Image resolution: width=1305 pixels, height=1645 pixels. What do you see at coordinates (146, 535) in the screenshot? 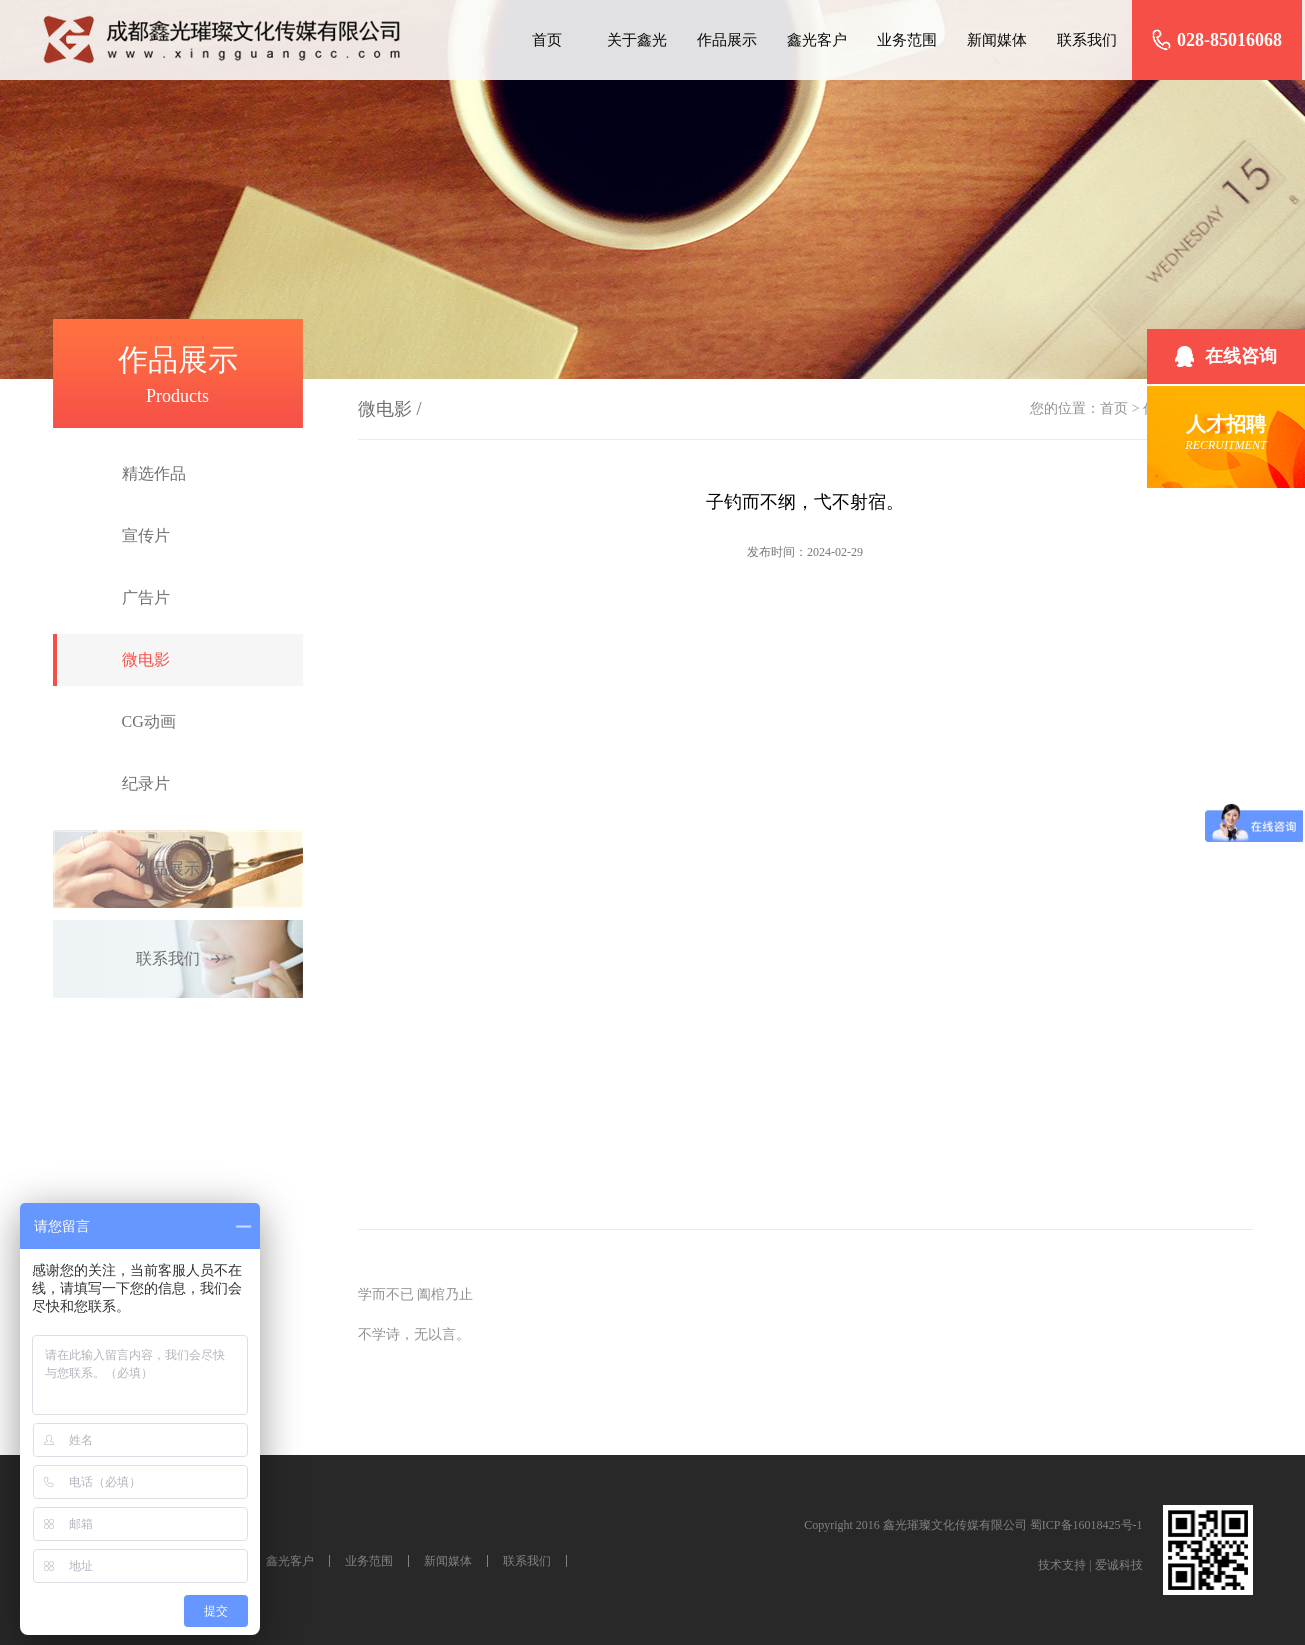
I see `宣传片` at bounding box center [146, 535].